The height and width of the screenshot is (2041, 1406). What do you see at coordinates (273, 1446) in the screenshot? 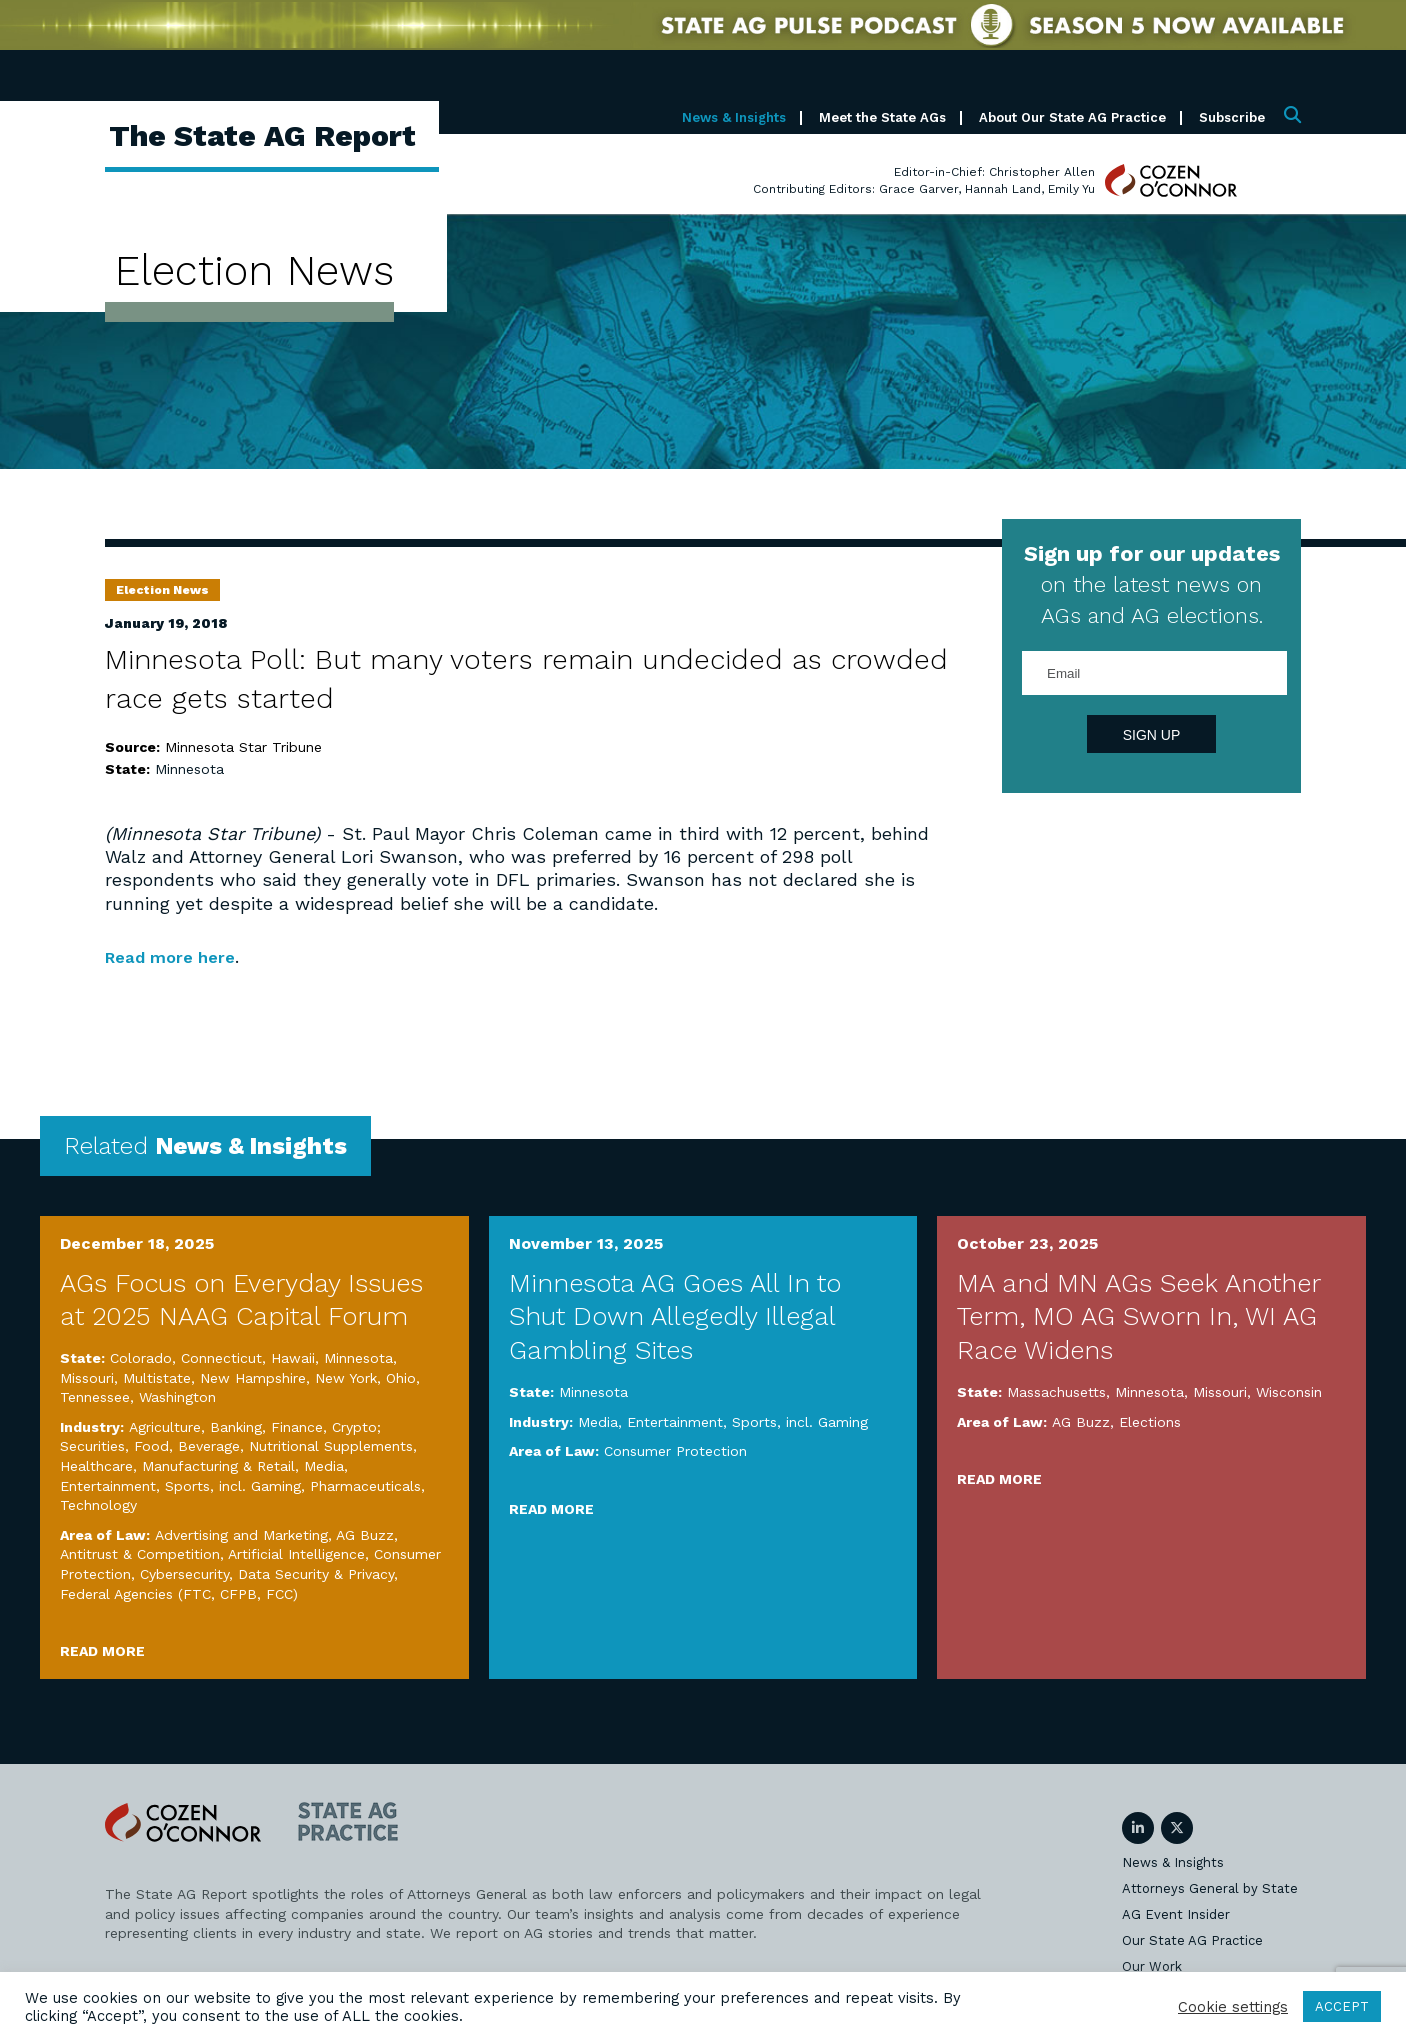
I see `Food, Beverage, Nutritional Supplements` at bounding box center [273, 1446].